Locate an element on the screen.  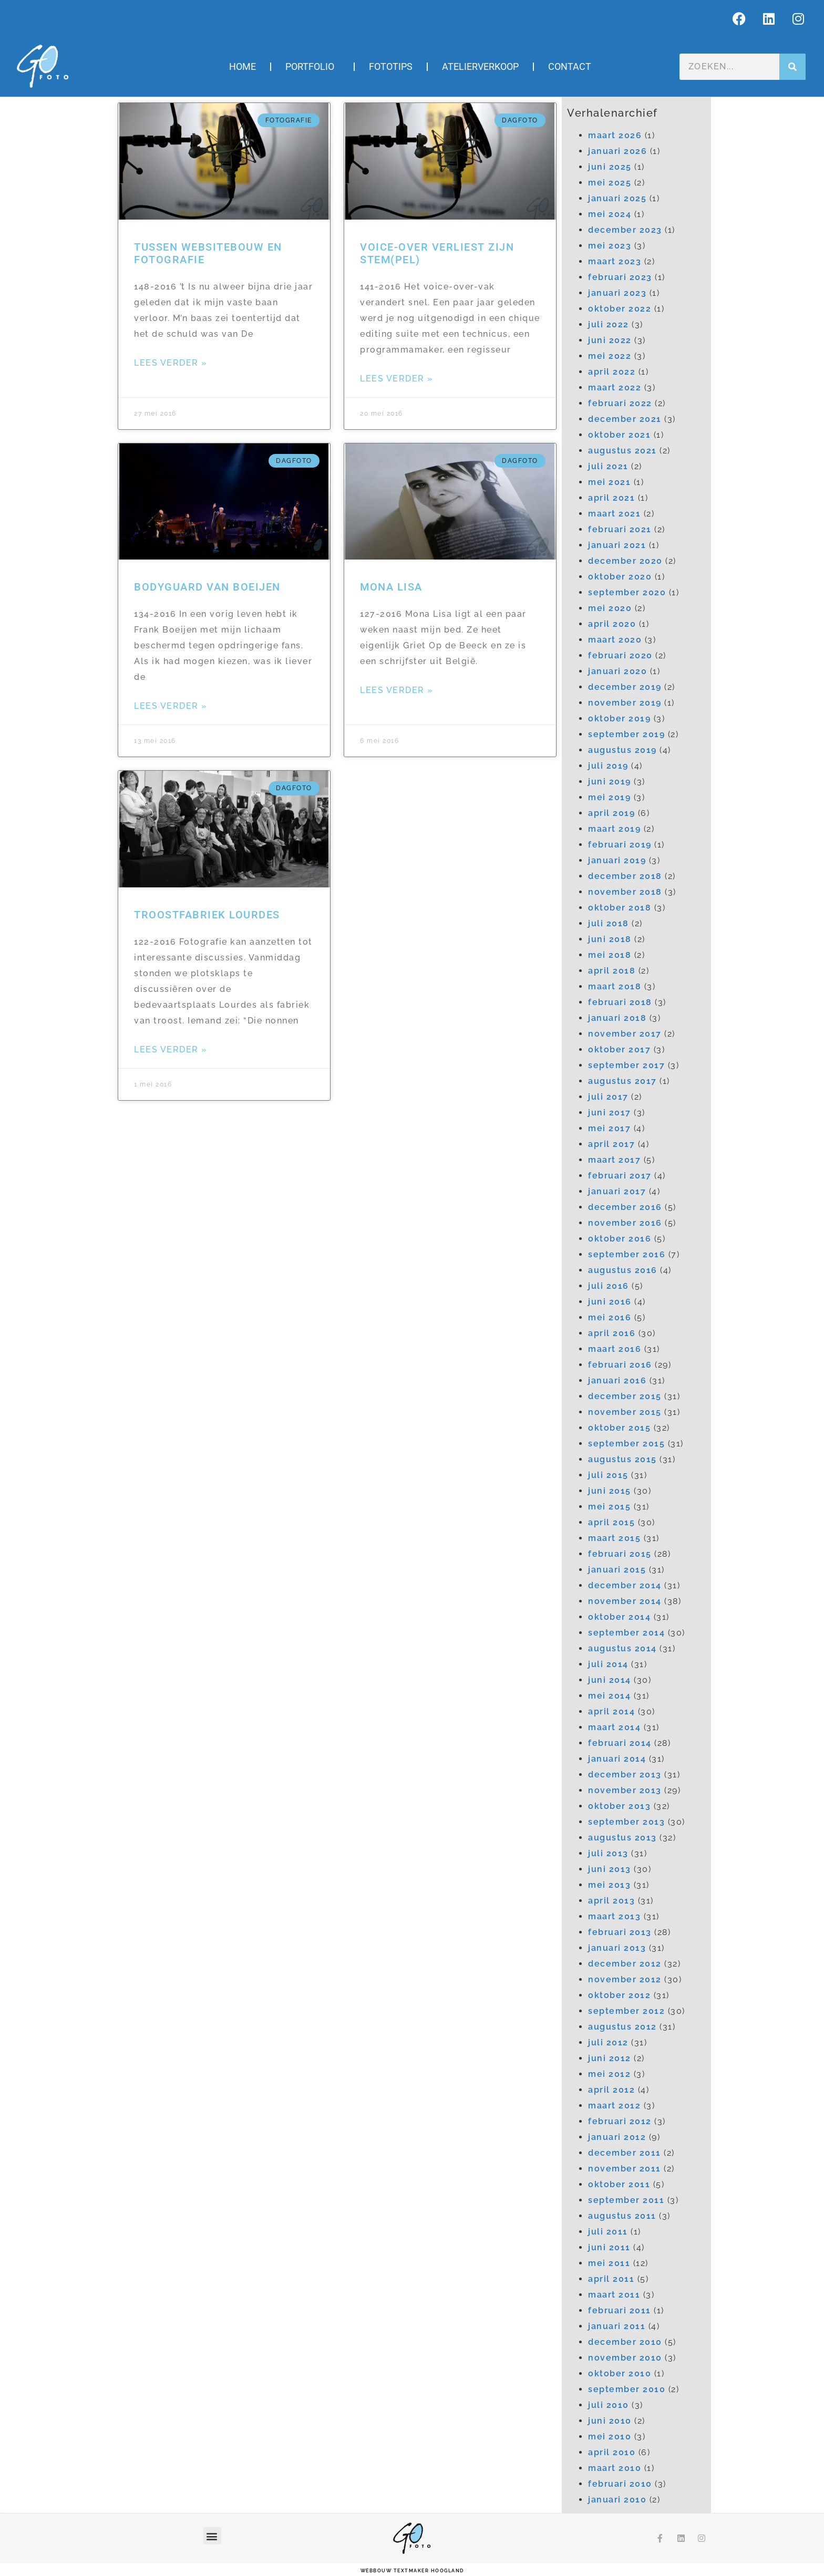
mei 2010 is located at coordinates (609, 2436).